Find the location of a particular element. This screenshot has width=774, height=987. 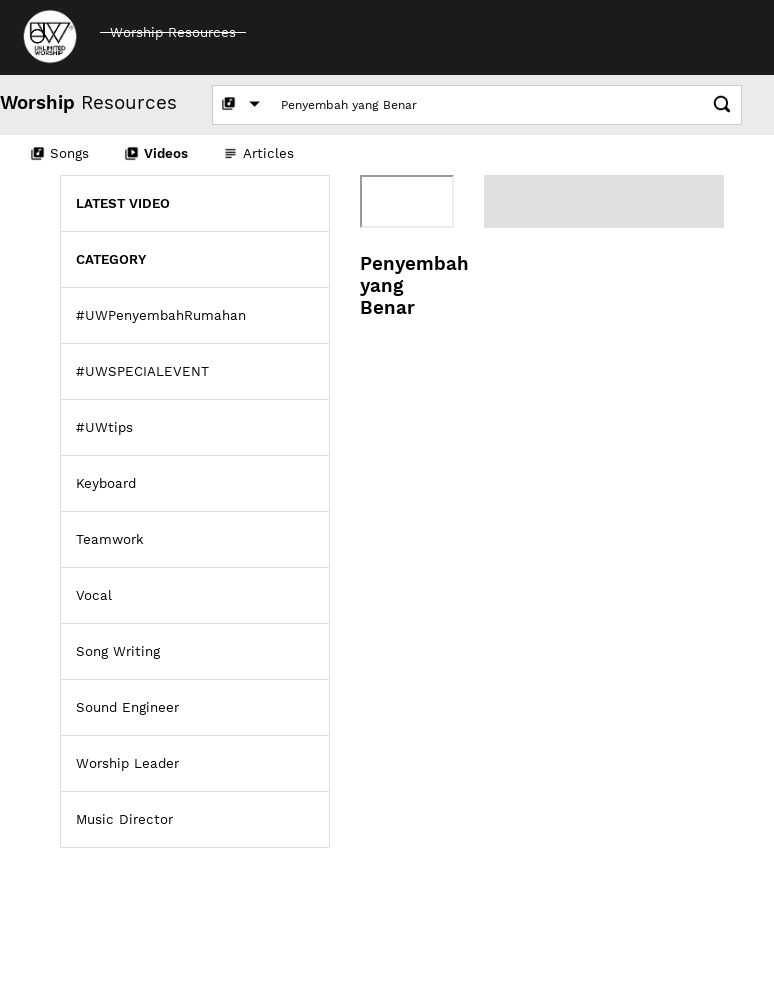

#UWtips is located at coordinates (104, 427).